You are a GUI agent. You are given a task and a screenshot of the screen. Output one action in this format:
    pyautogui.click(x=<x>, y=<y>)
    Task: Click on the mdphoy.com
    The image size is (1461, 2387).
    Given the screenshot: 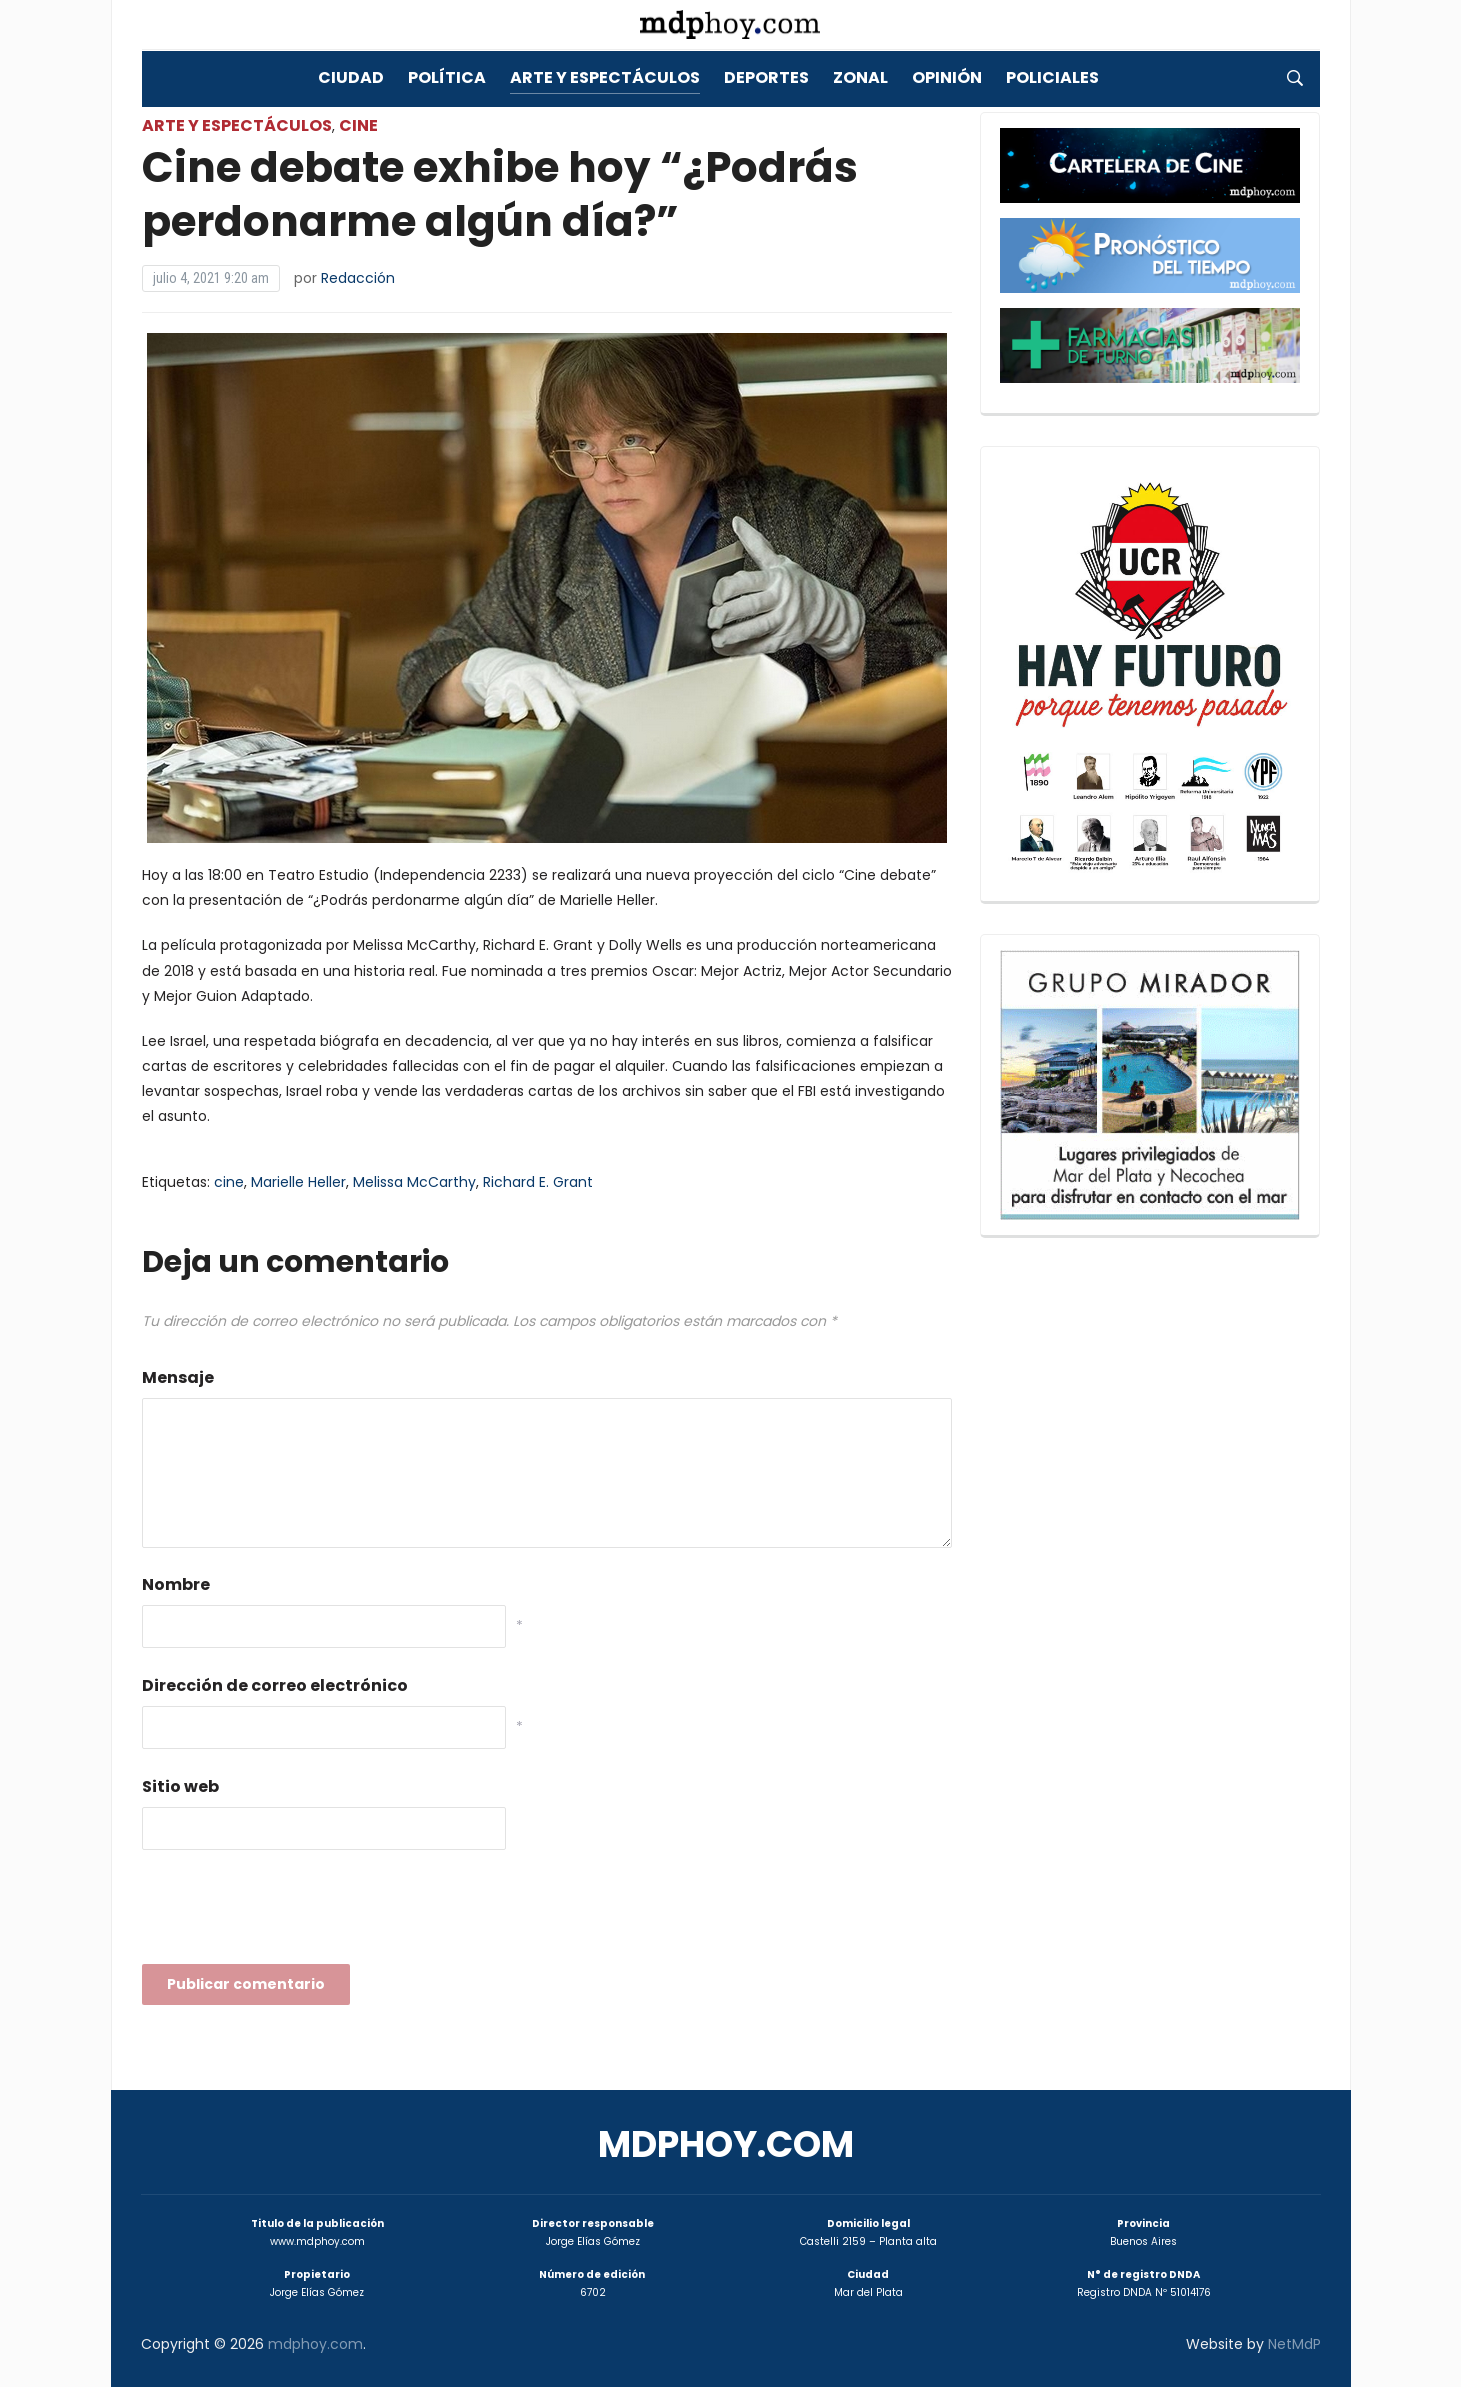 What is the action you would take?
    pyautogui.click(x=726, y=2144)
    